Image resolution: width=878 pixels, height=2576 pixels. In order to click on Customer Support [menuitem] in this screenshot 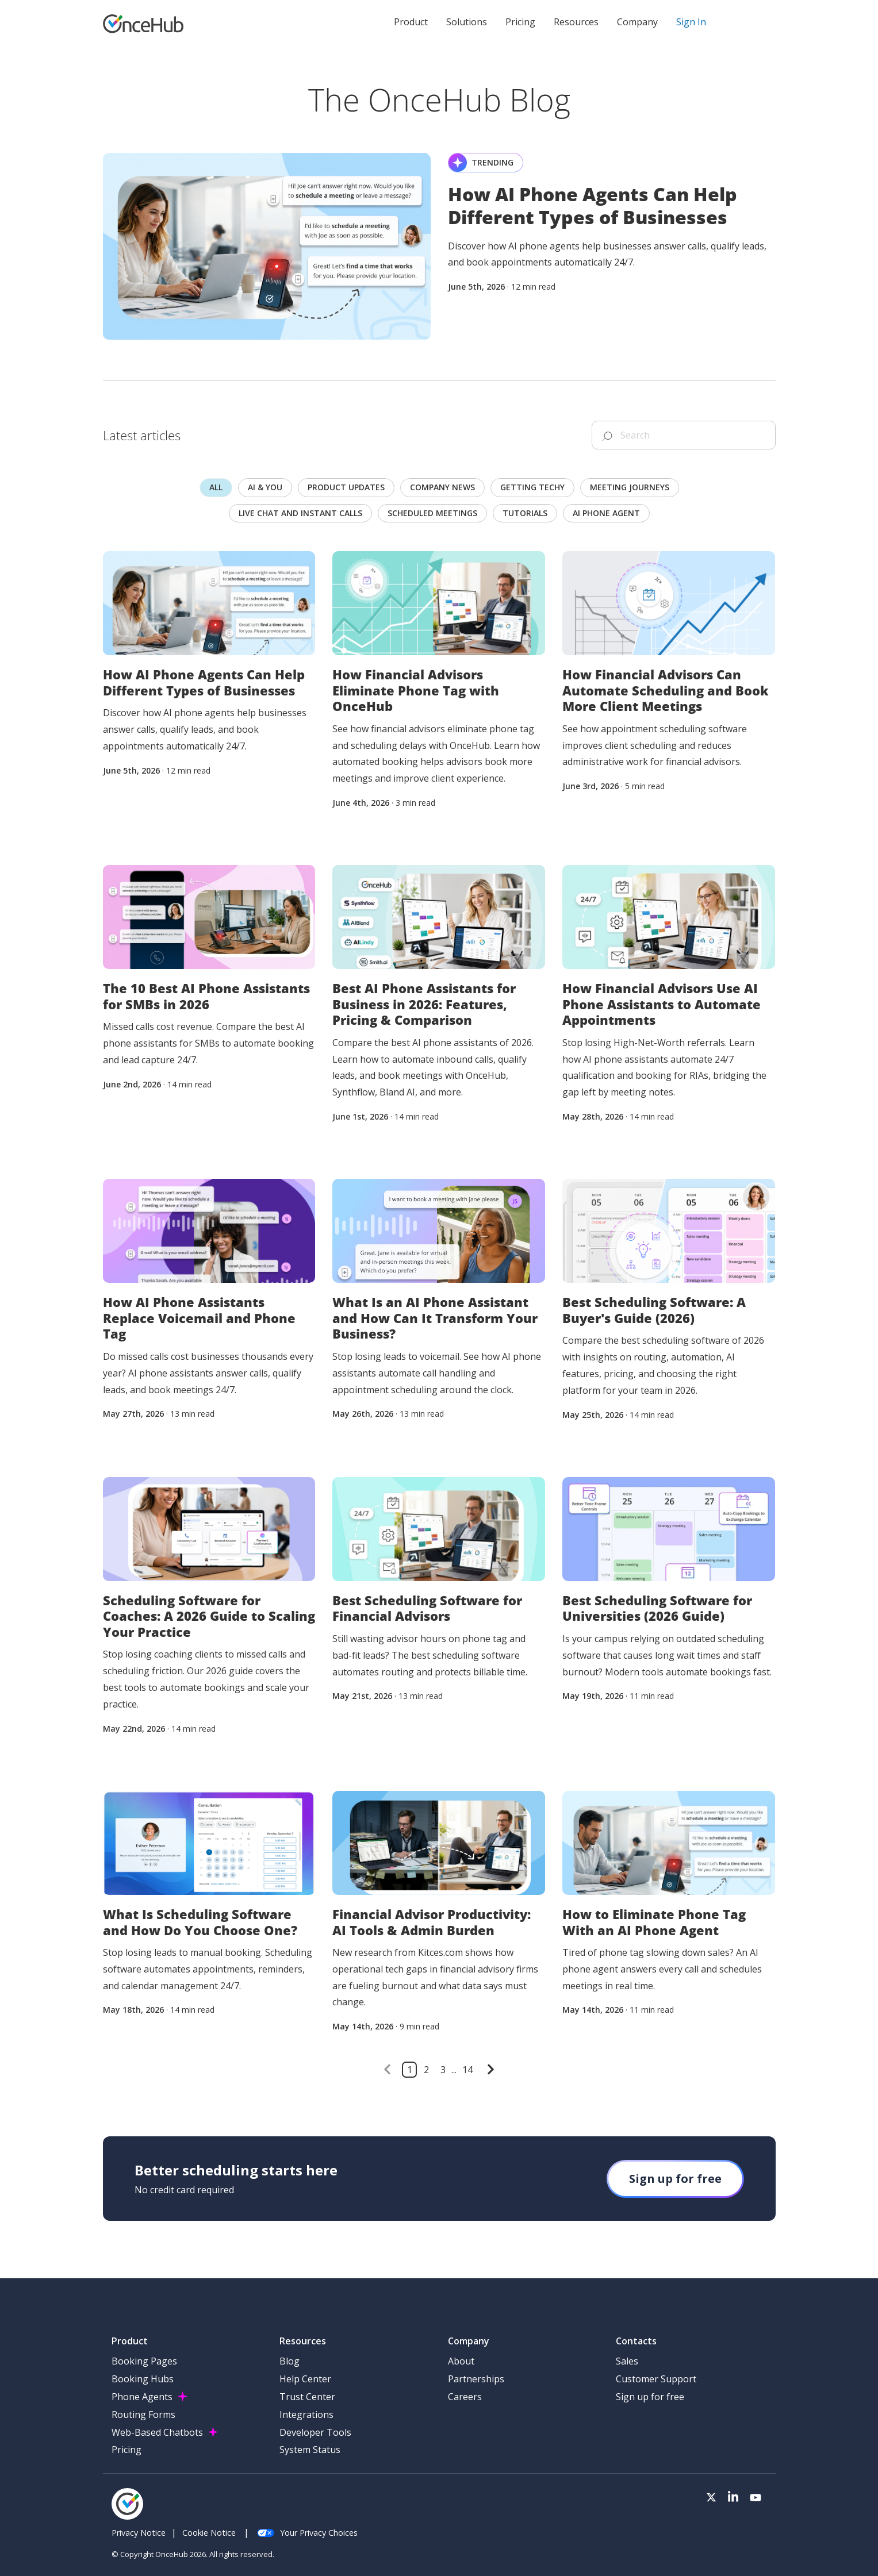, I will do `click(656, 2379)`.